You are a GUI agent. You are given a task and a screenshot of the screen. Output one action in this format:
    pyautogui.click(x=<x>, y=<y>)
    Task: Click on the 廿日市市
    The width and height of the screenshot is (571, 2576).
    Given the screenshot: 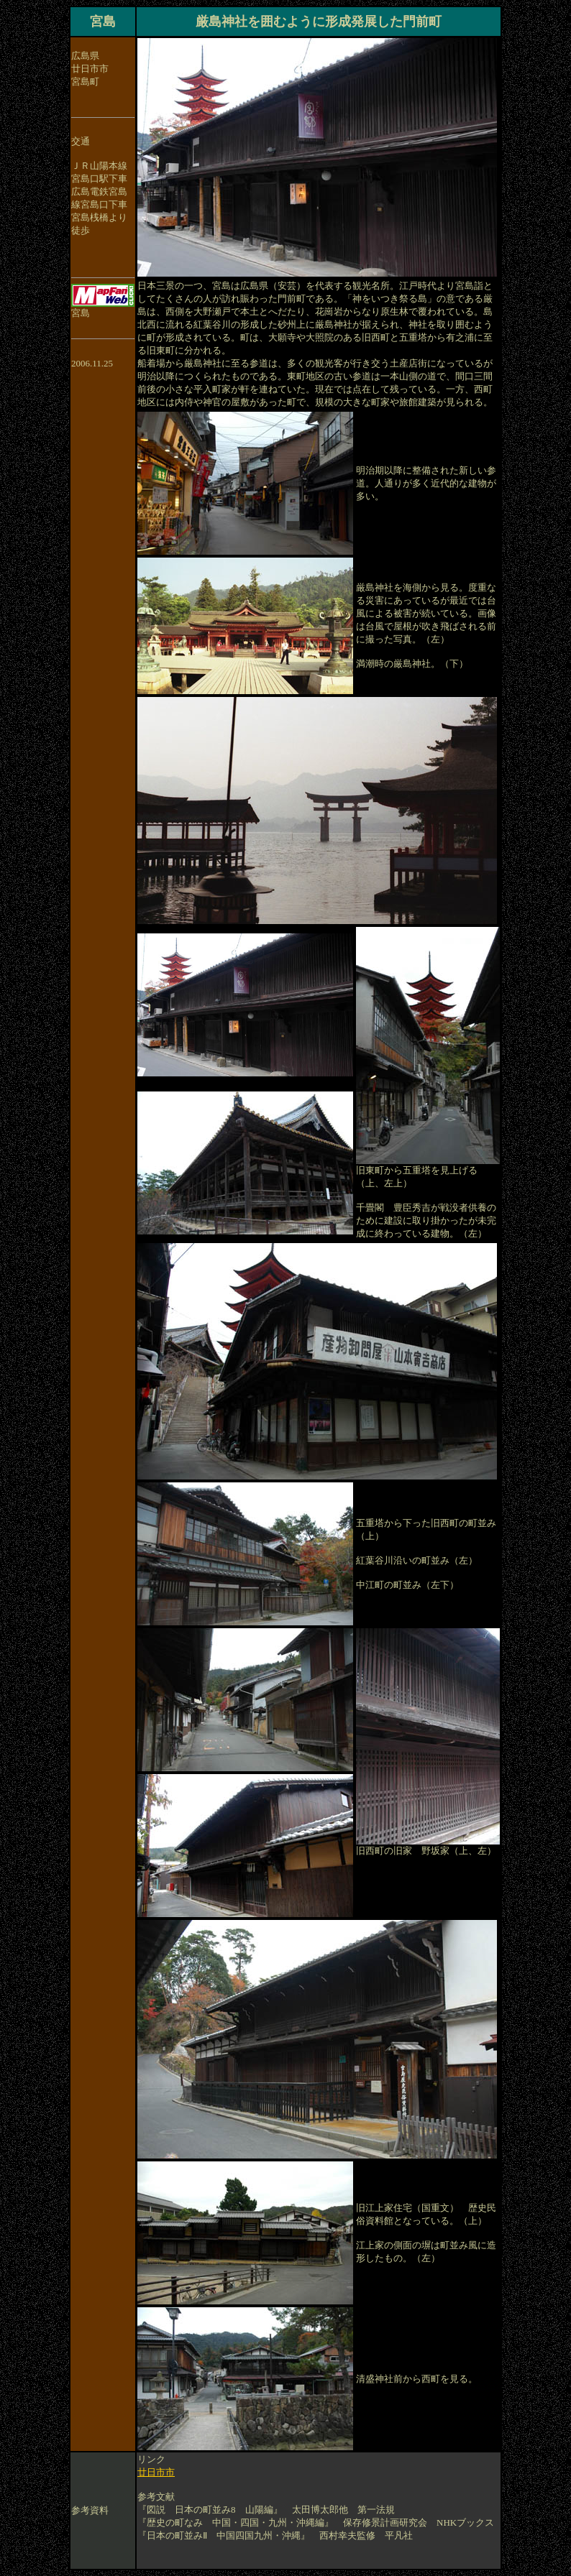 What is the action you would take?
    pyautogui.click(x=156, y=2472)
    